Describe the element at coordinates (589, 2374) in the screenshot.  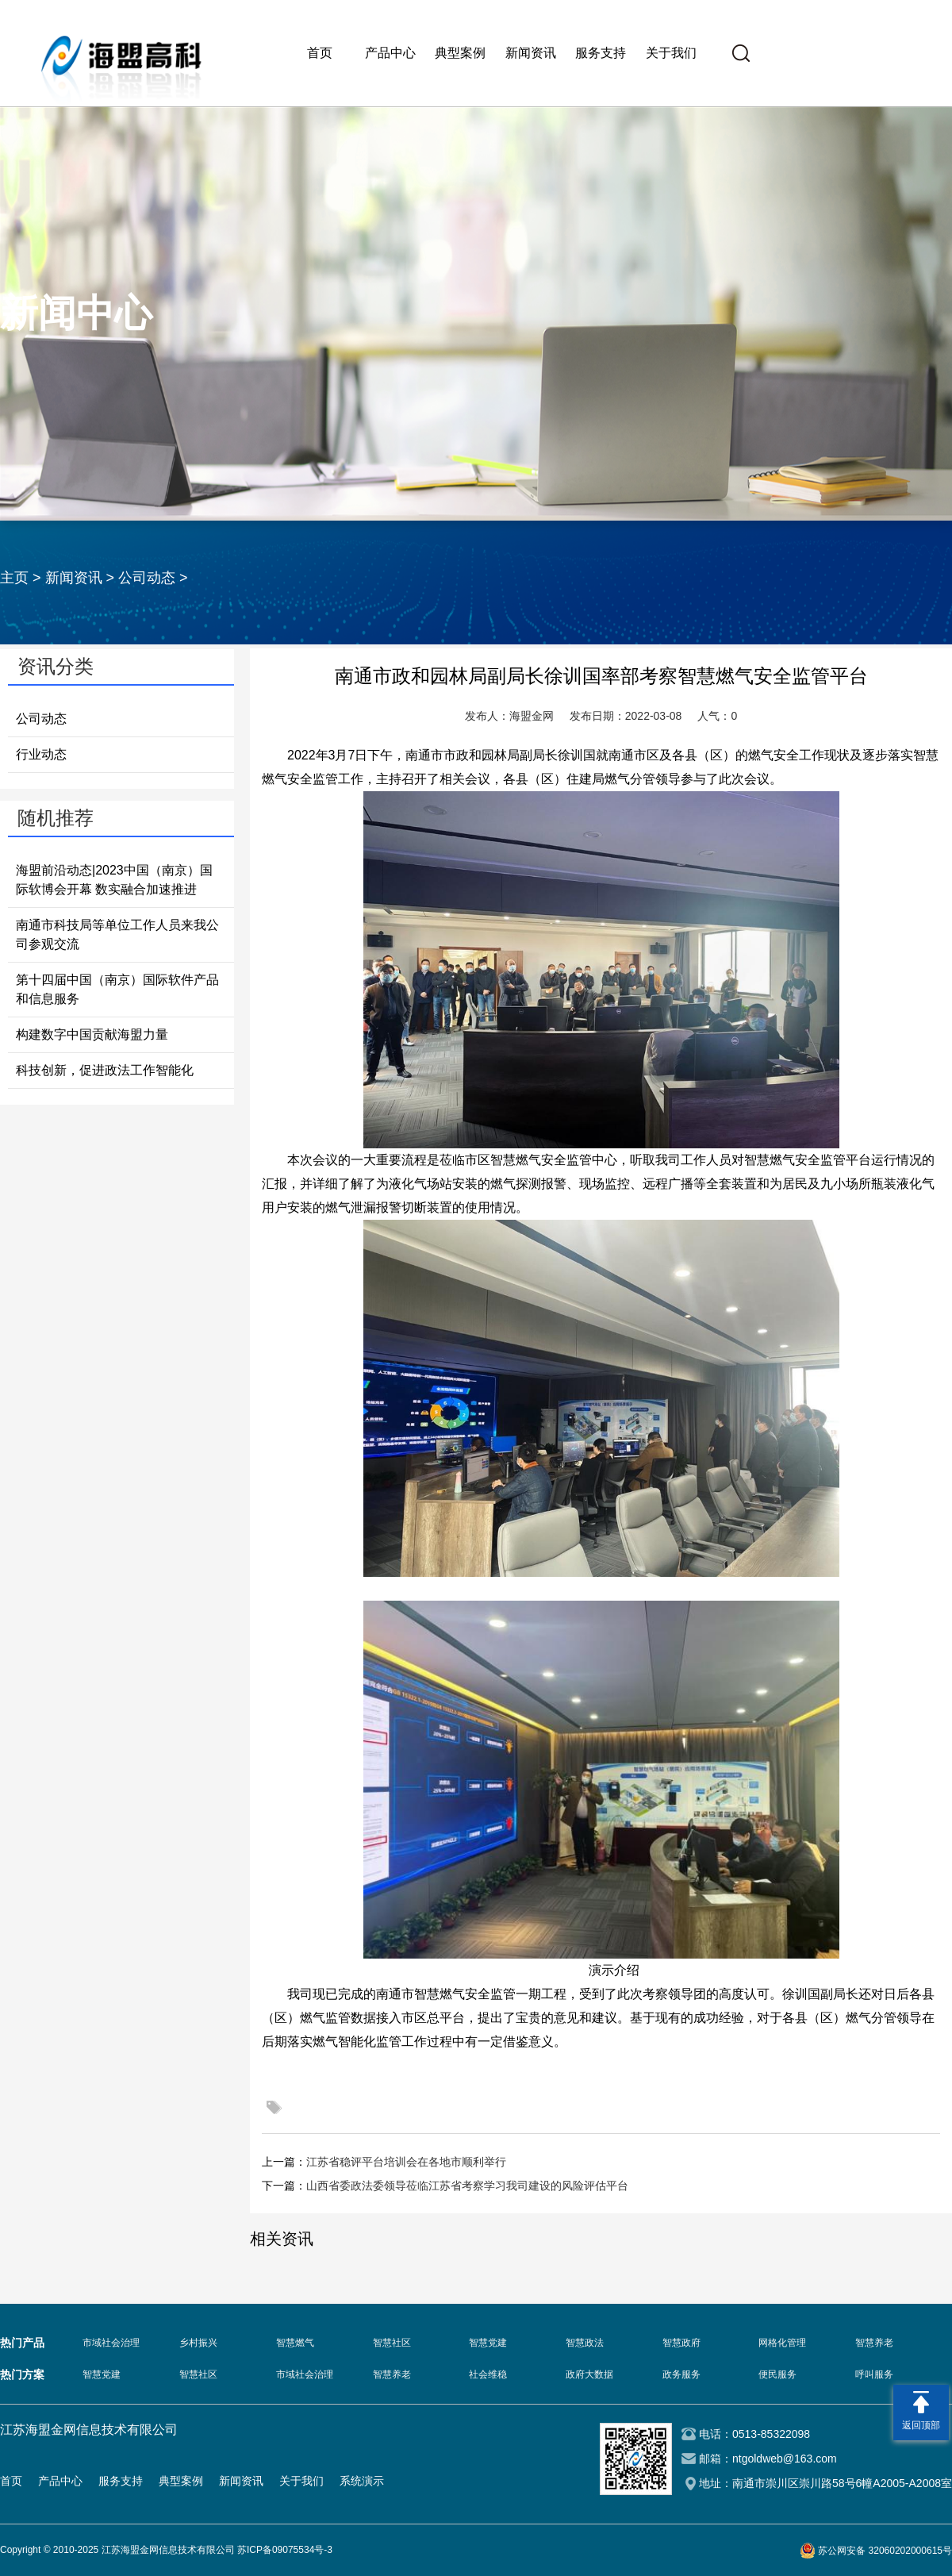
I see `政府大数据` at that location.